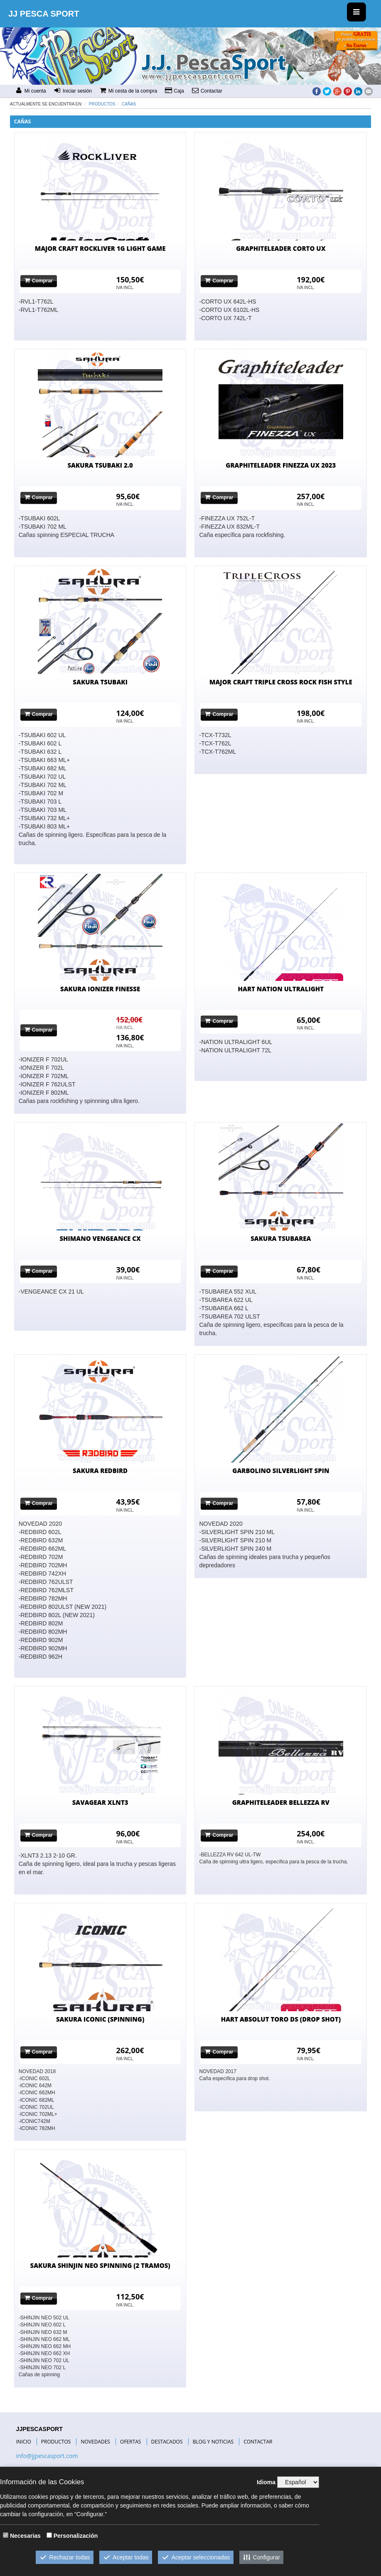 This screenshot has width=381, height=2576. I want to click on GRAPHITELEADER BELLEZZA RV, so click(280, 1802).